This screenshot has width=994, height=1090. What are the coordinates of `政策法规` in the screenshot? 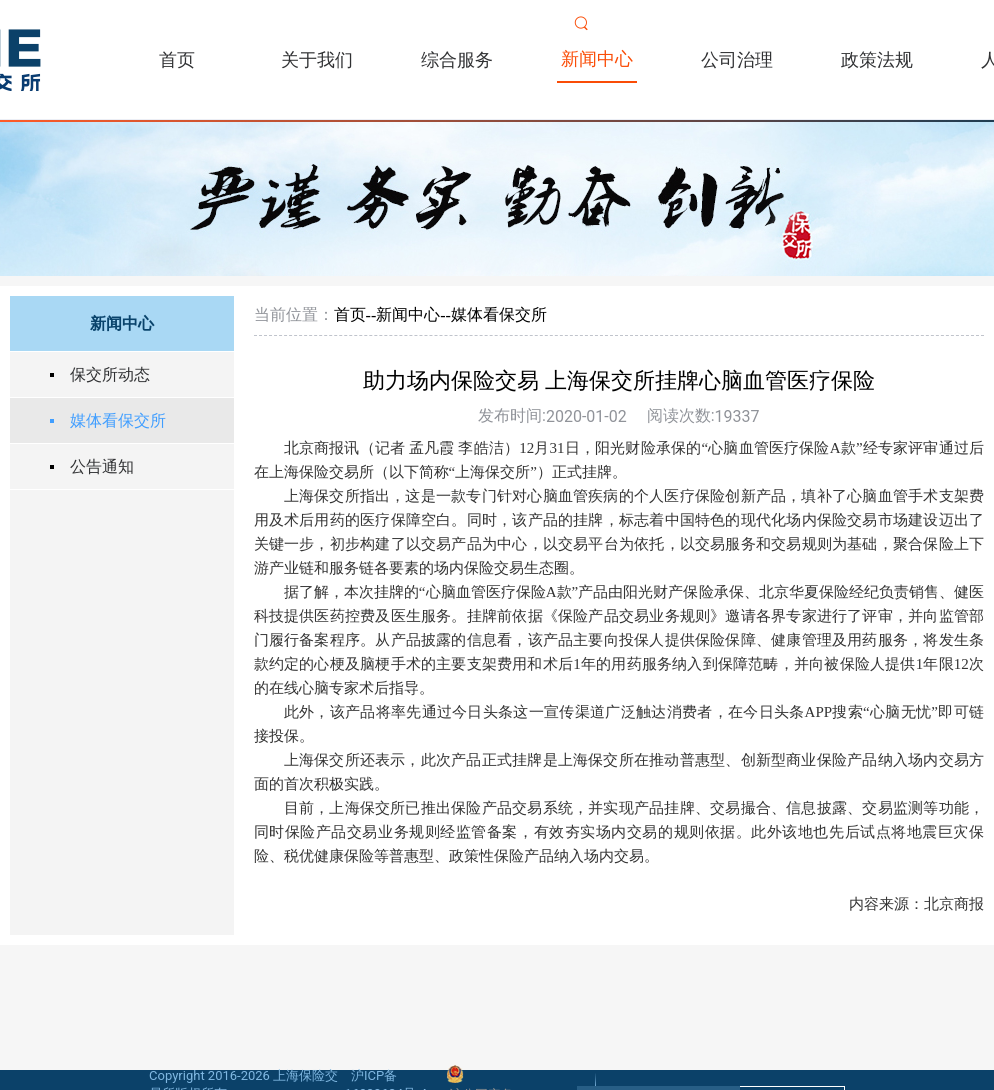 It's located at (877, 59).